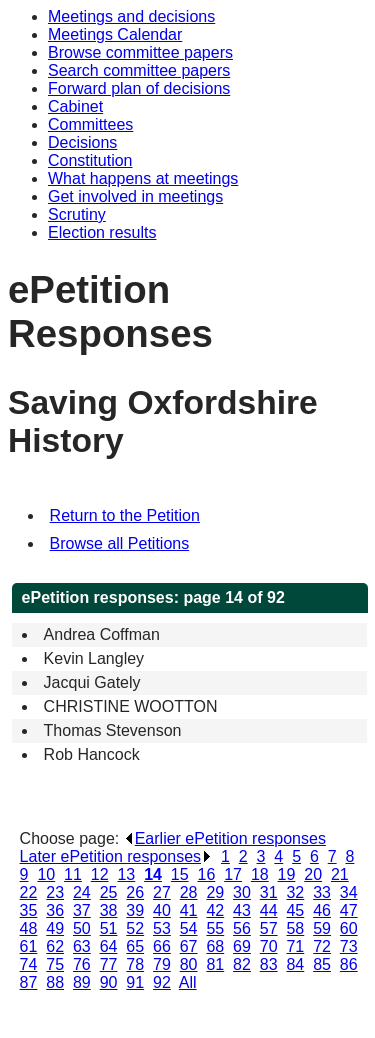 Image resolution: width=375 pixels, height=1038 pixels. Describe the element at coordinates (207, 874) in the screenshot. I see `16` at that location.